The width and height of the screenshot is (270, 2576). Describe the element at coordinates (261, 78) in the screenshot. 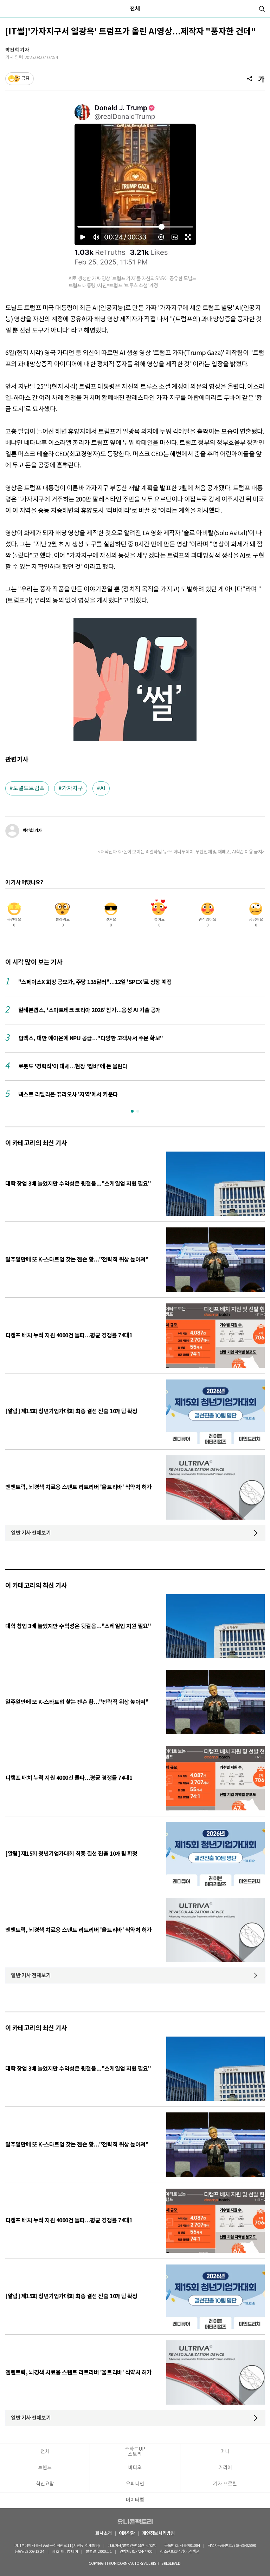

I see `[글자크기]` at that location.